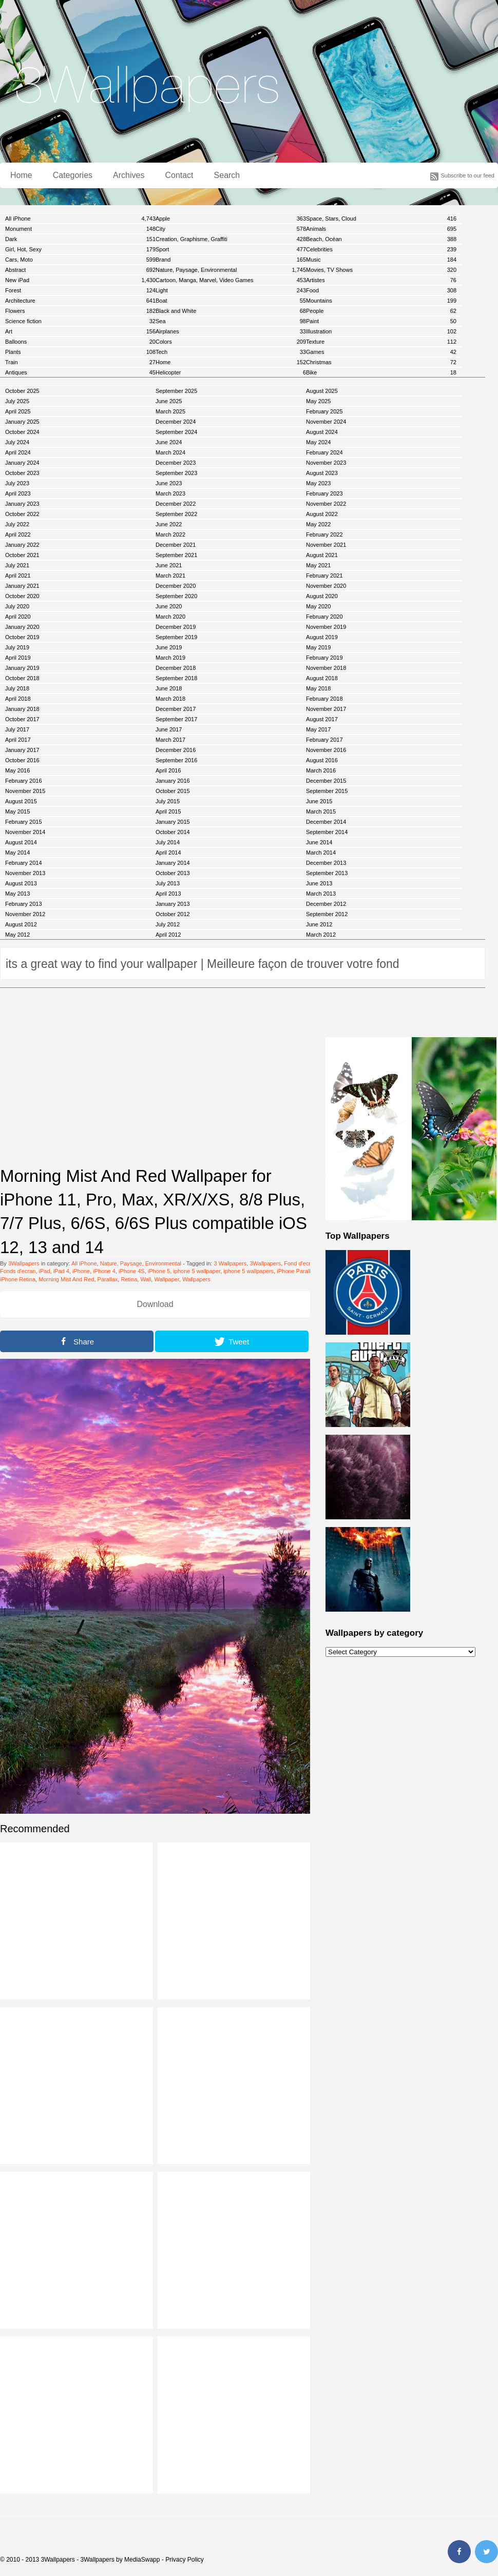 The image size is (498, 2576). What do you see at coordinates (80, 280) in the screenshot?
I see `New iPad` at bounding box center [80, 280].